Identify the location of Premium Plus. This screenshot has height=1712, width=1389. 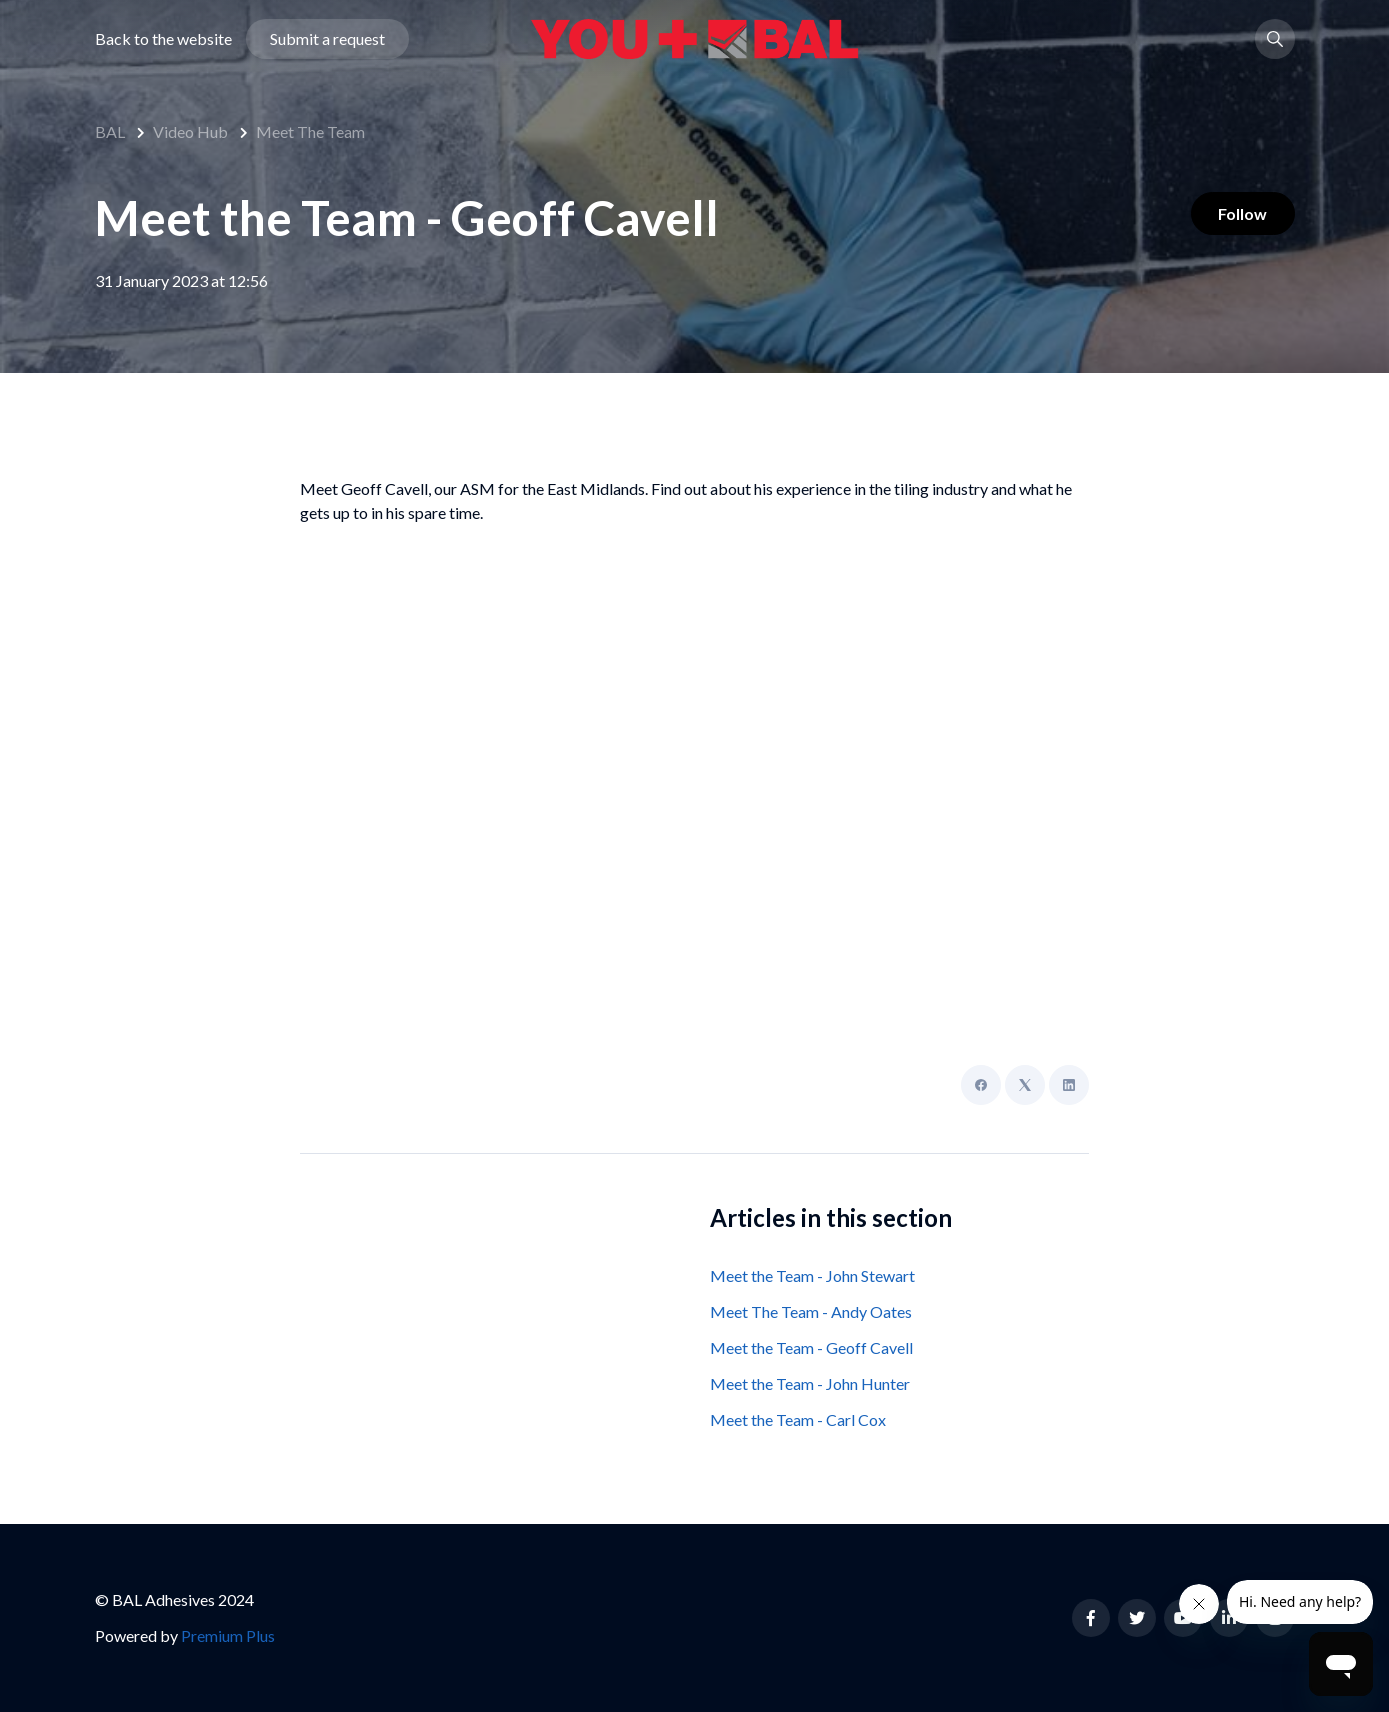
(228, 1635).